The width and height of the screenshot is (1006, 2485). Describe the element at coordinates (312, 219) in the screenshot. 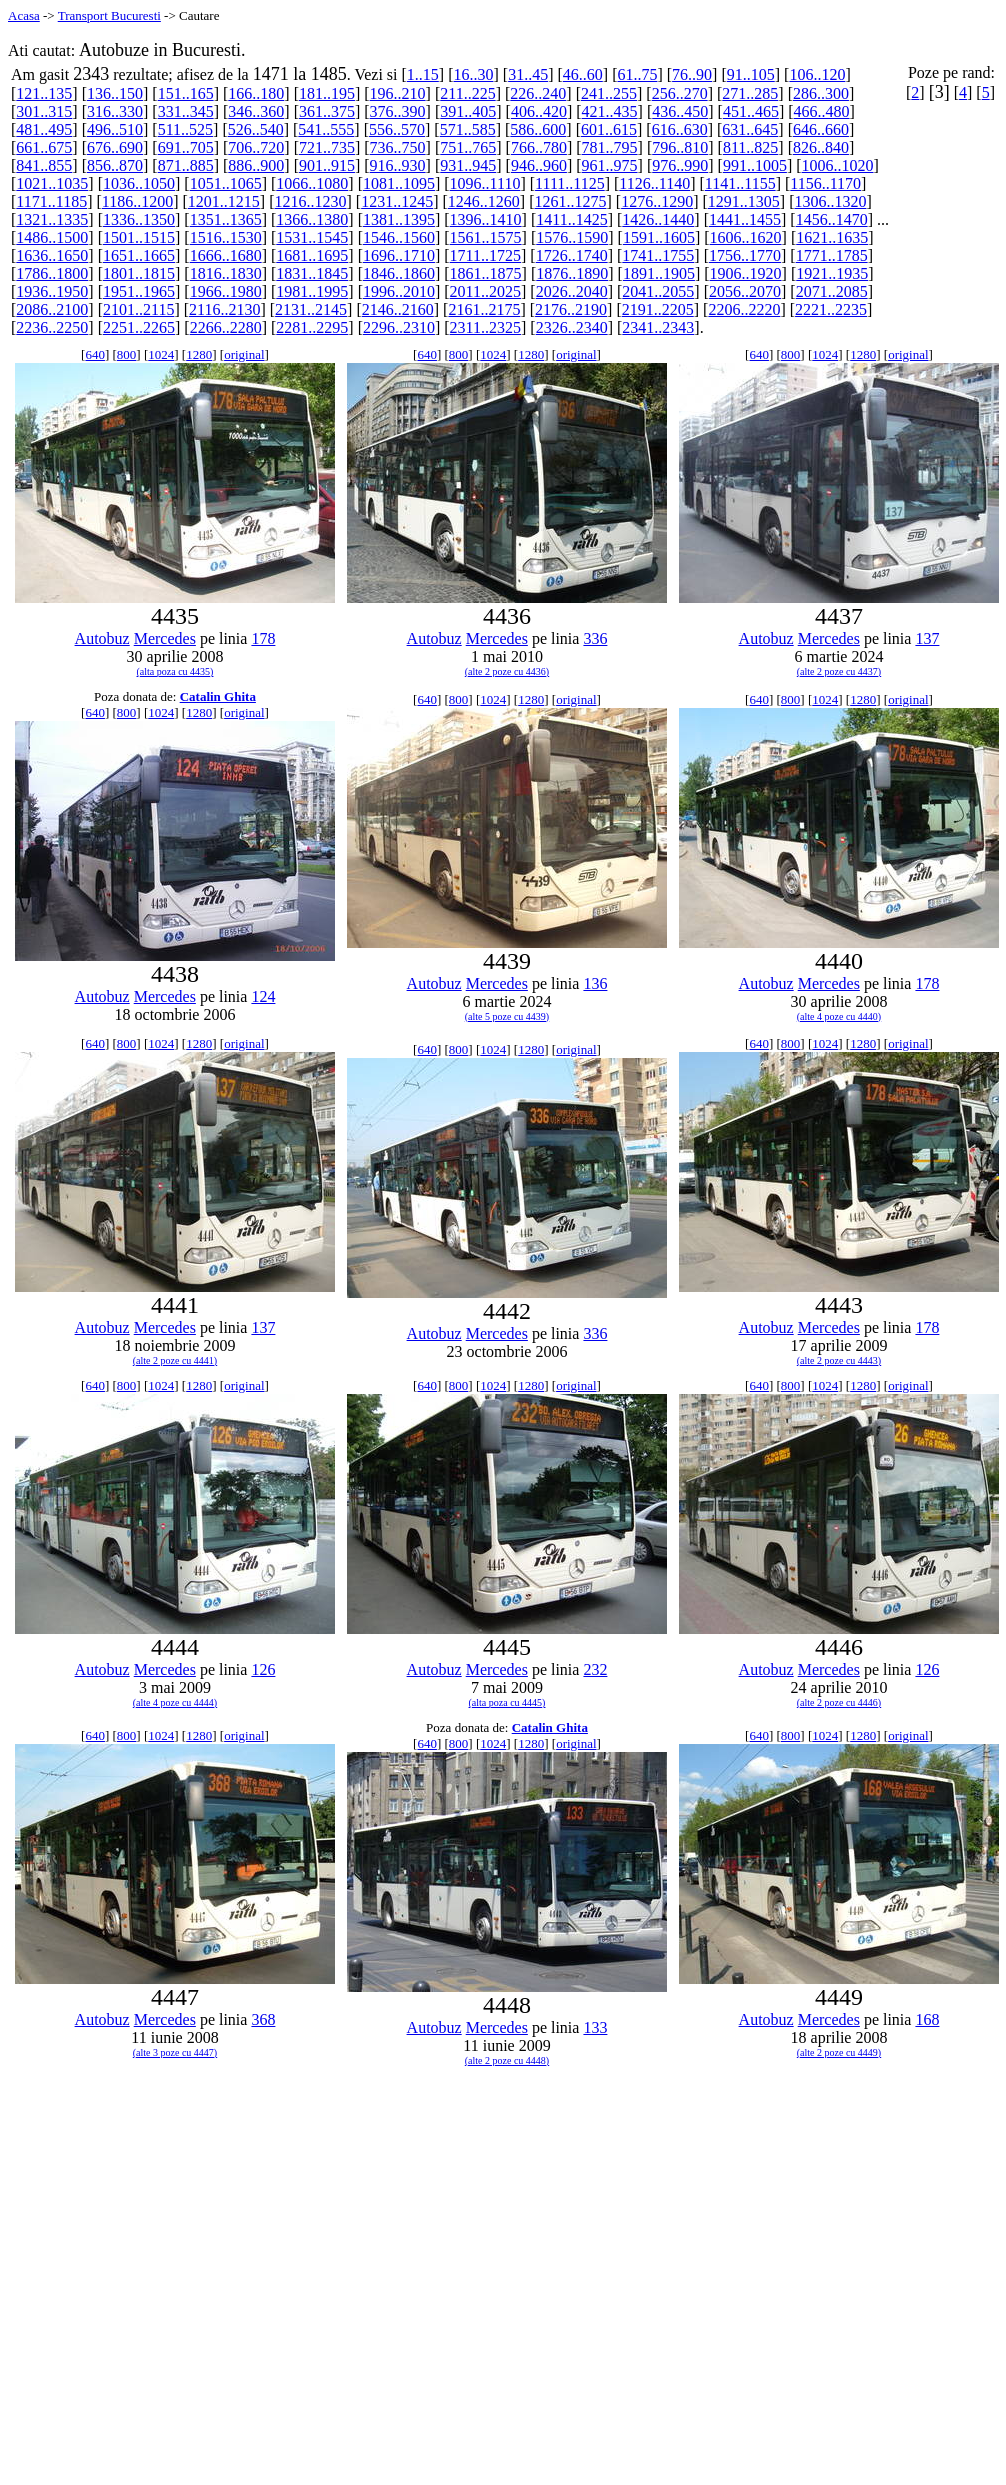

I see `1366..1380` at that location.